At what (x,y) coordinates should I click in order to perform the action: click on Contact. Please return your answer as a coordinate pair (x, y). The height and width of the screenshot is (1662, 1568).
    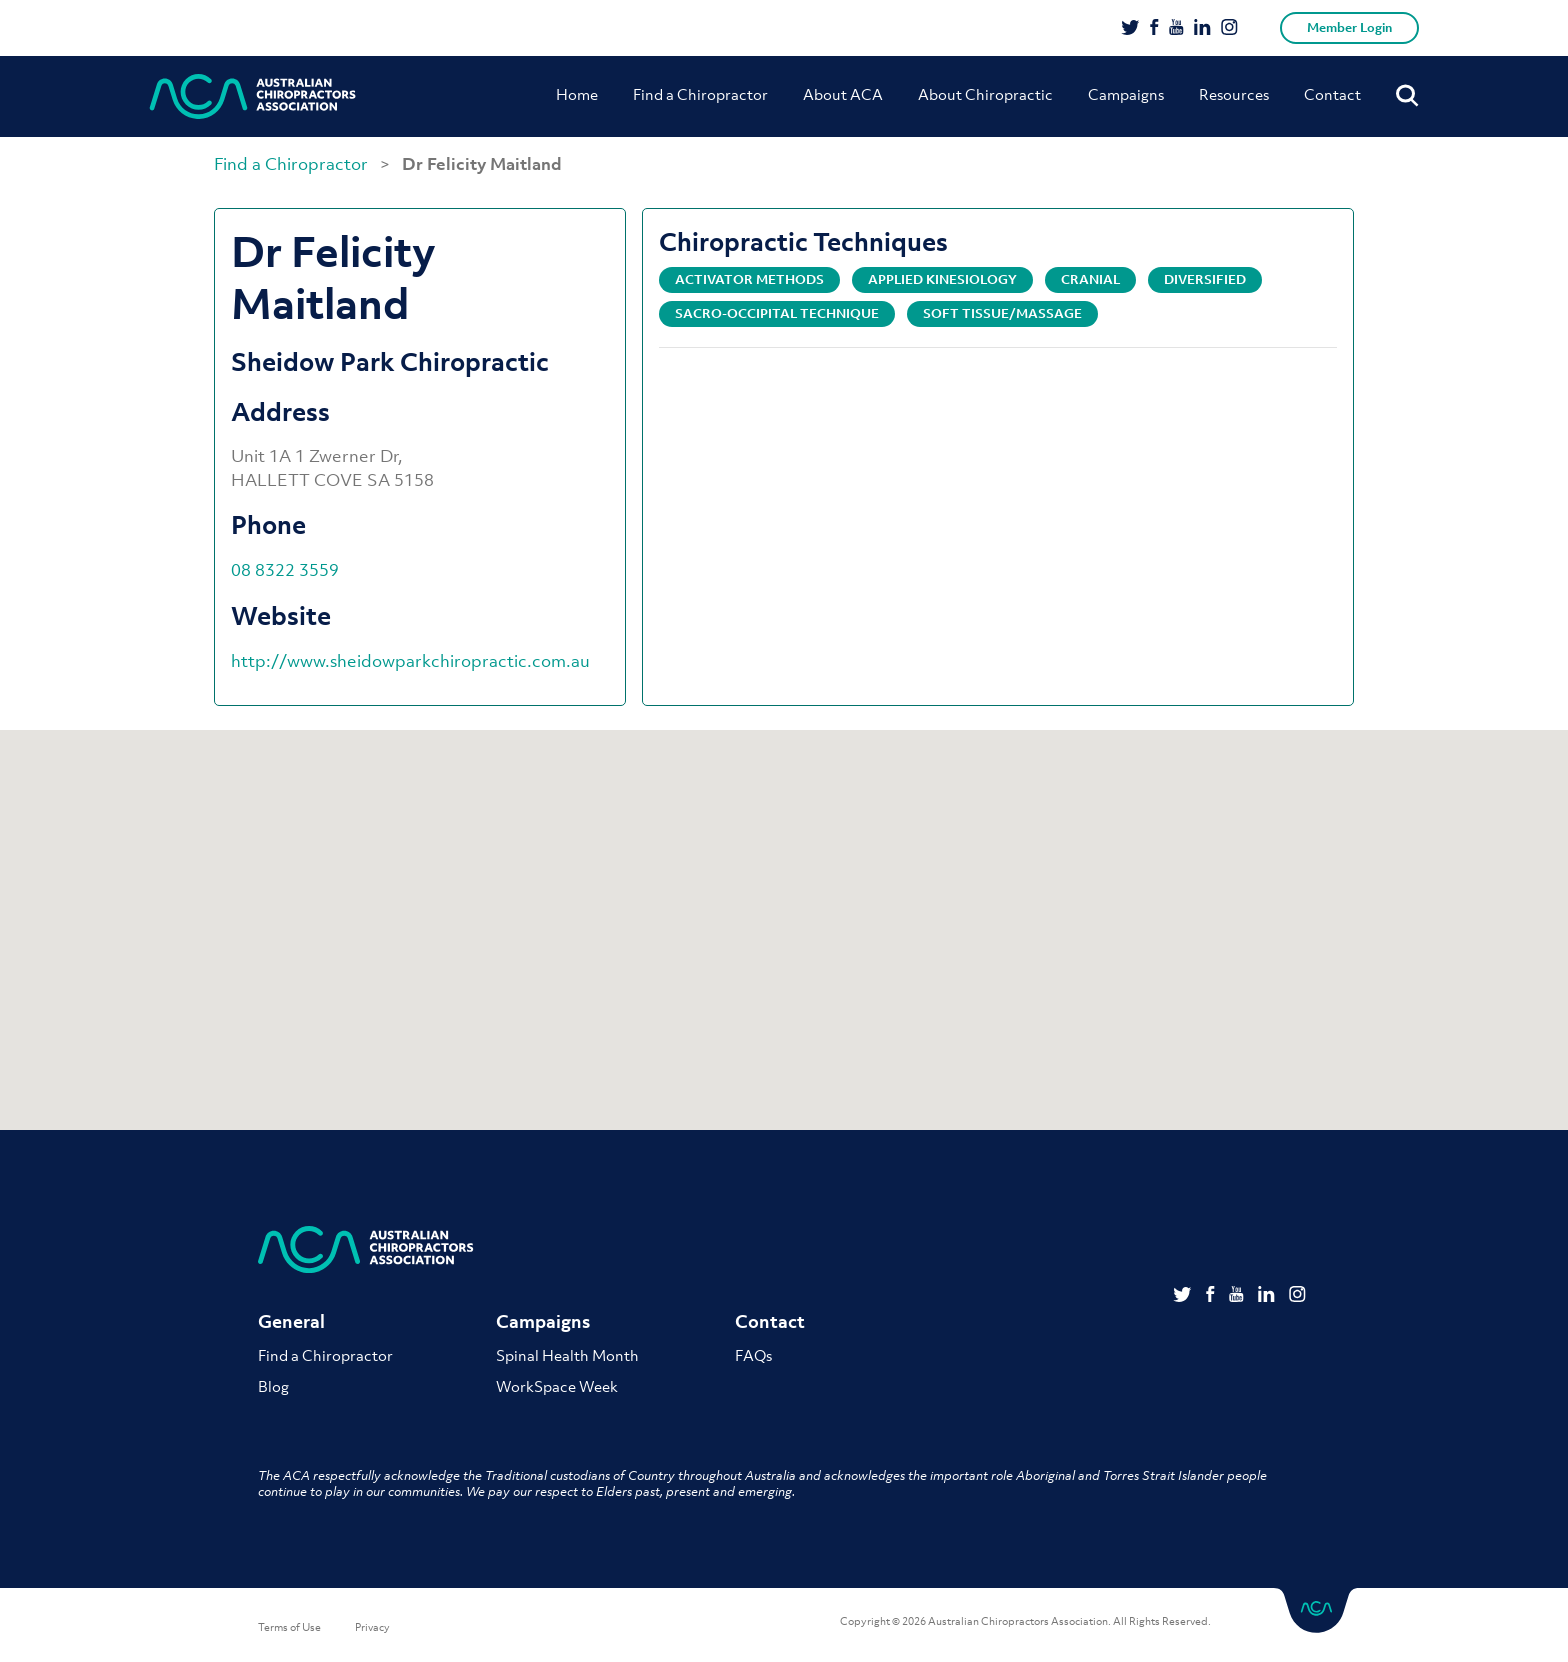
    Looking at the image, I should click on (1332, 94).